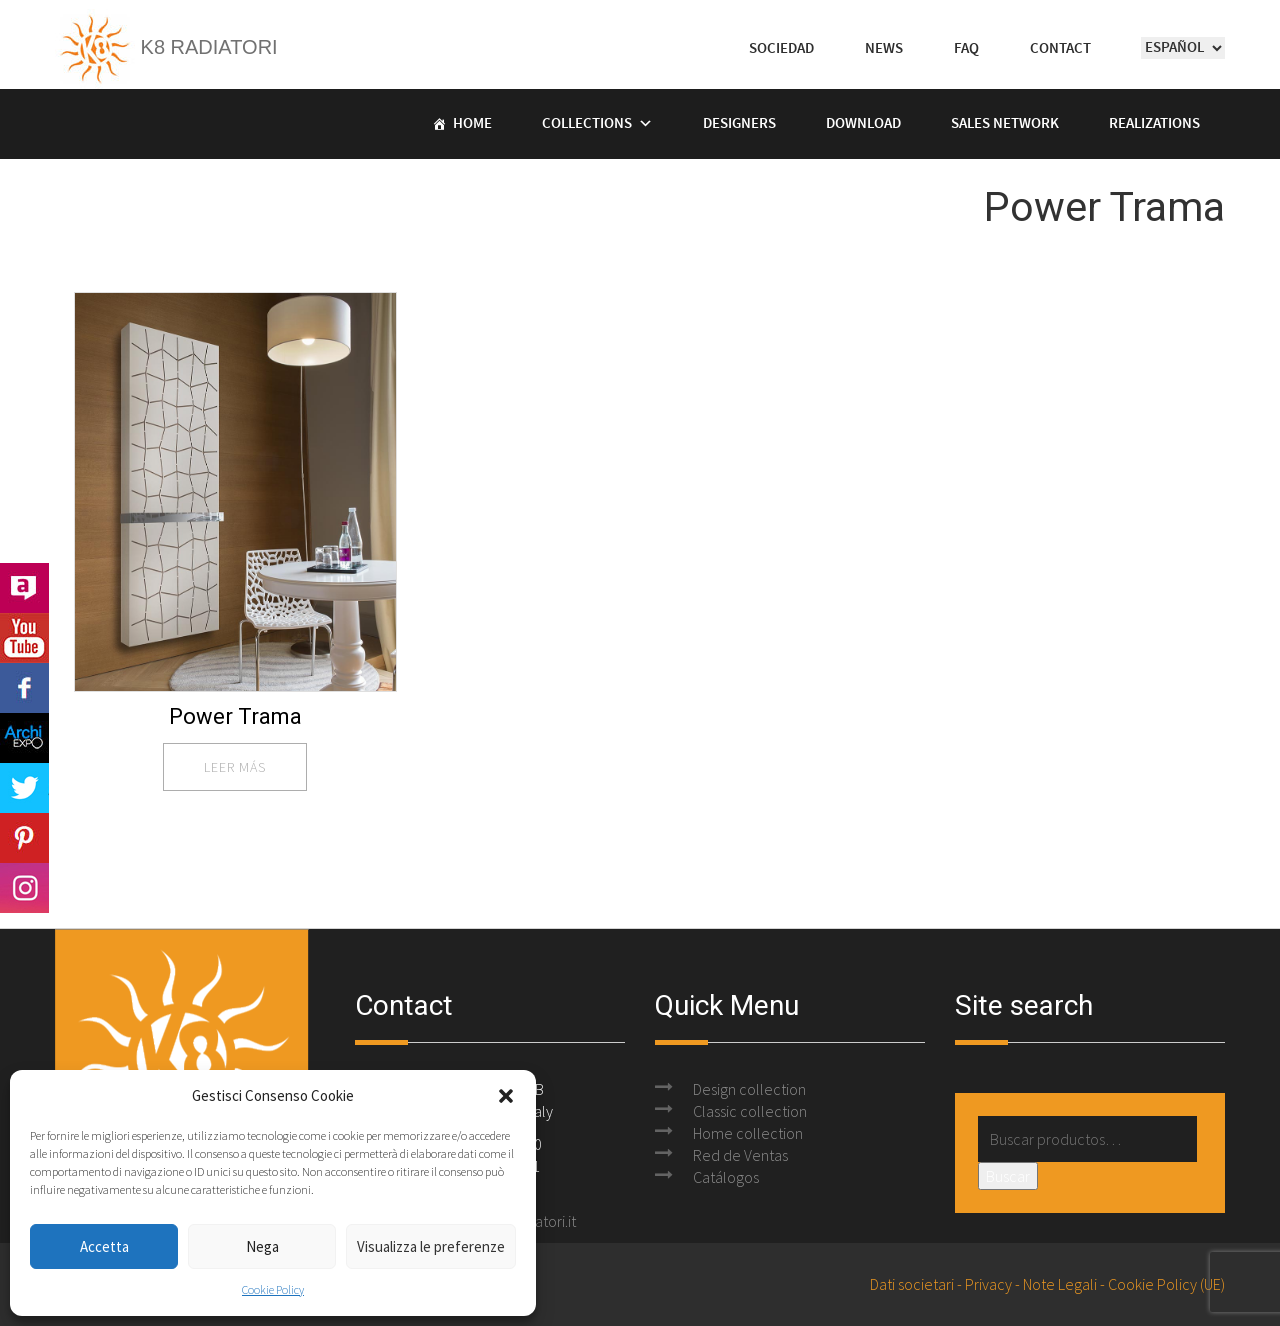 This screenshot has height=1326, width=1280. I want to click on K8 Radiatori, so click(166, 47).